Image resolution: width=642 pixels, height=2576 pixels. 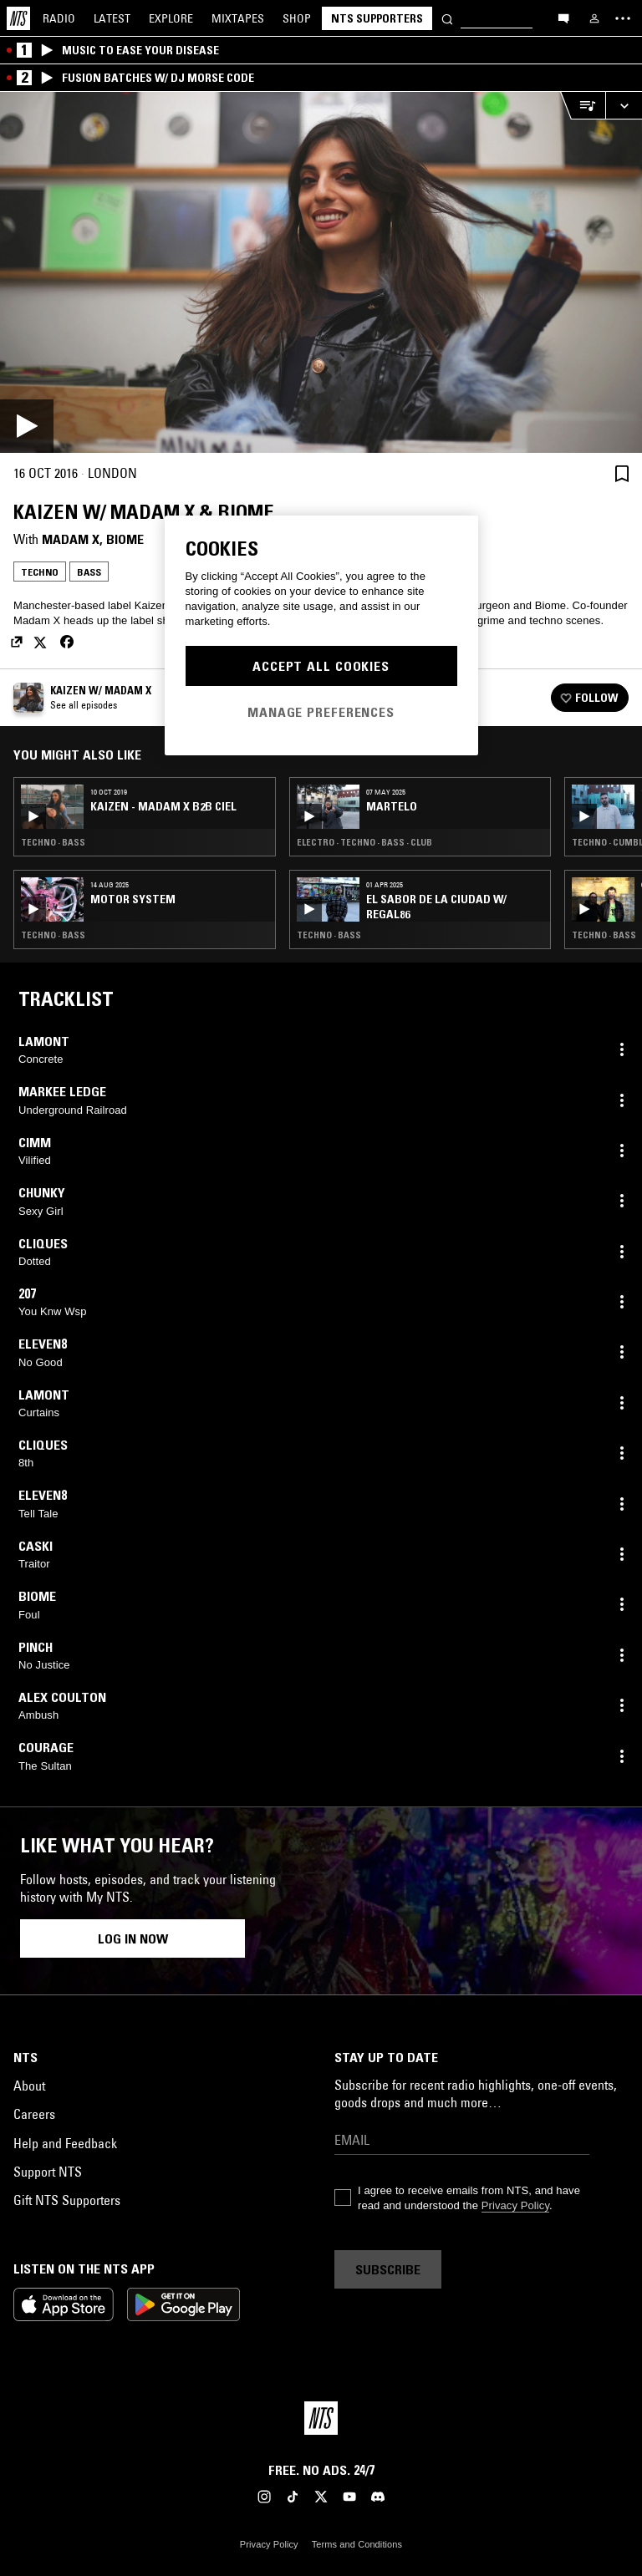 What do you see at coordinates (622, 18) in the screenshot?
I see `[Toggle navigation menu]` at bounding box center [622, 18].